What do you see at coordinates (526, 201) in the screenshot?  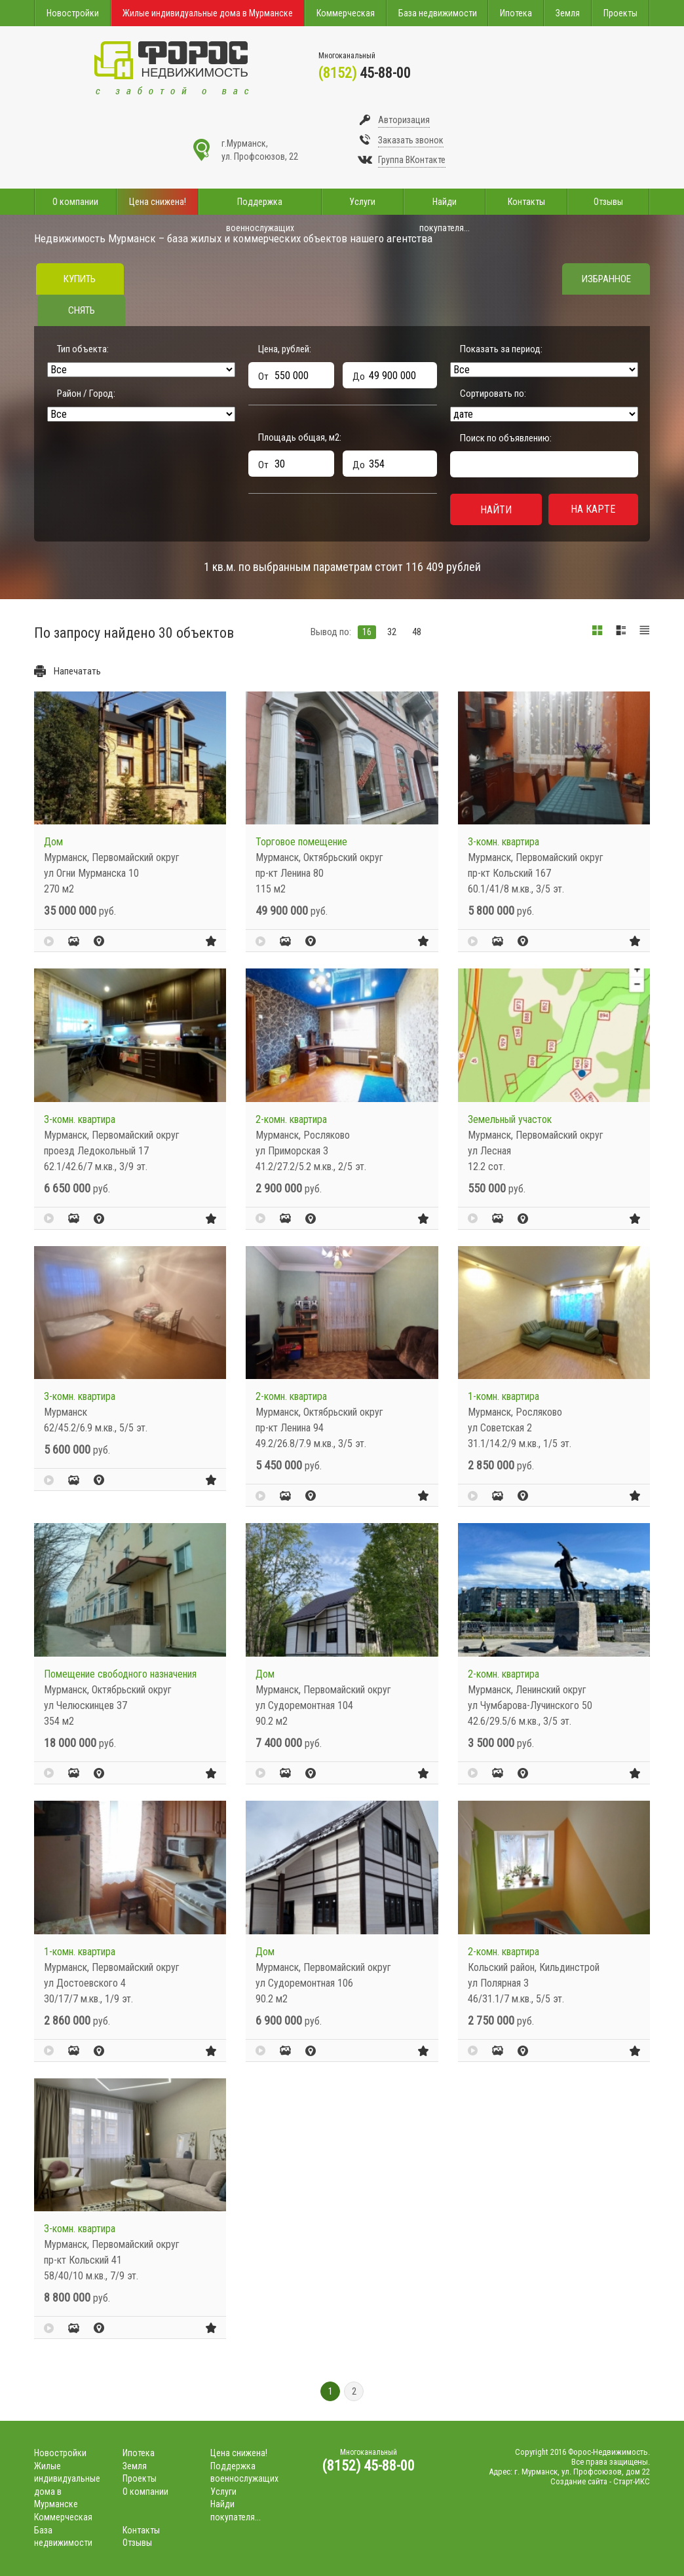 I see `Контакты` at bounding box center [526, 201].